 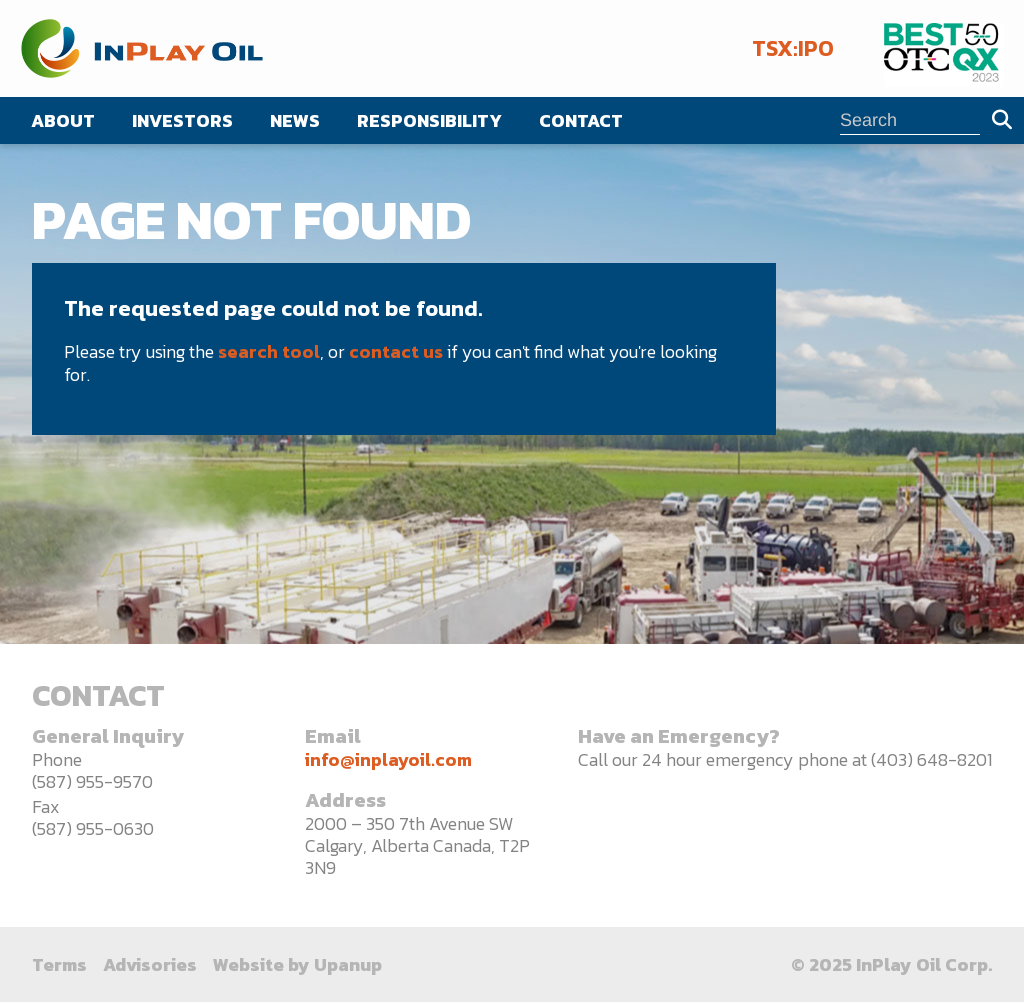 What do you see at coordinates (429, 120) in the screenshot?
I see `Responsibility` at bounding box center [429, 120].